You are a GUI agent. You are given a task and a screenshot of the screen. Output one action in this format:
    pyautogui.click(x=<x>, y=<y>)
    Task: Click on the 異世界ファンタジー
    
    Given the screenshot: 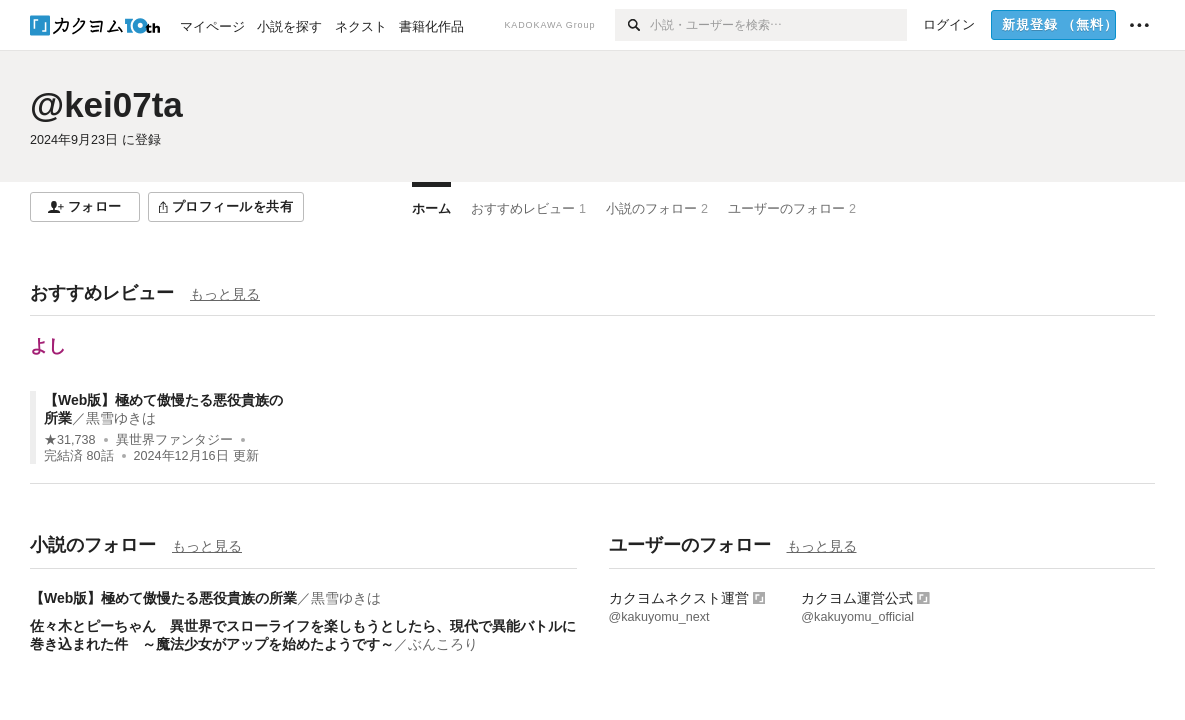 What is the action you would take?
    pyautogui.click(x=174, y=440)
    